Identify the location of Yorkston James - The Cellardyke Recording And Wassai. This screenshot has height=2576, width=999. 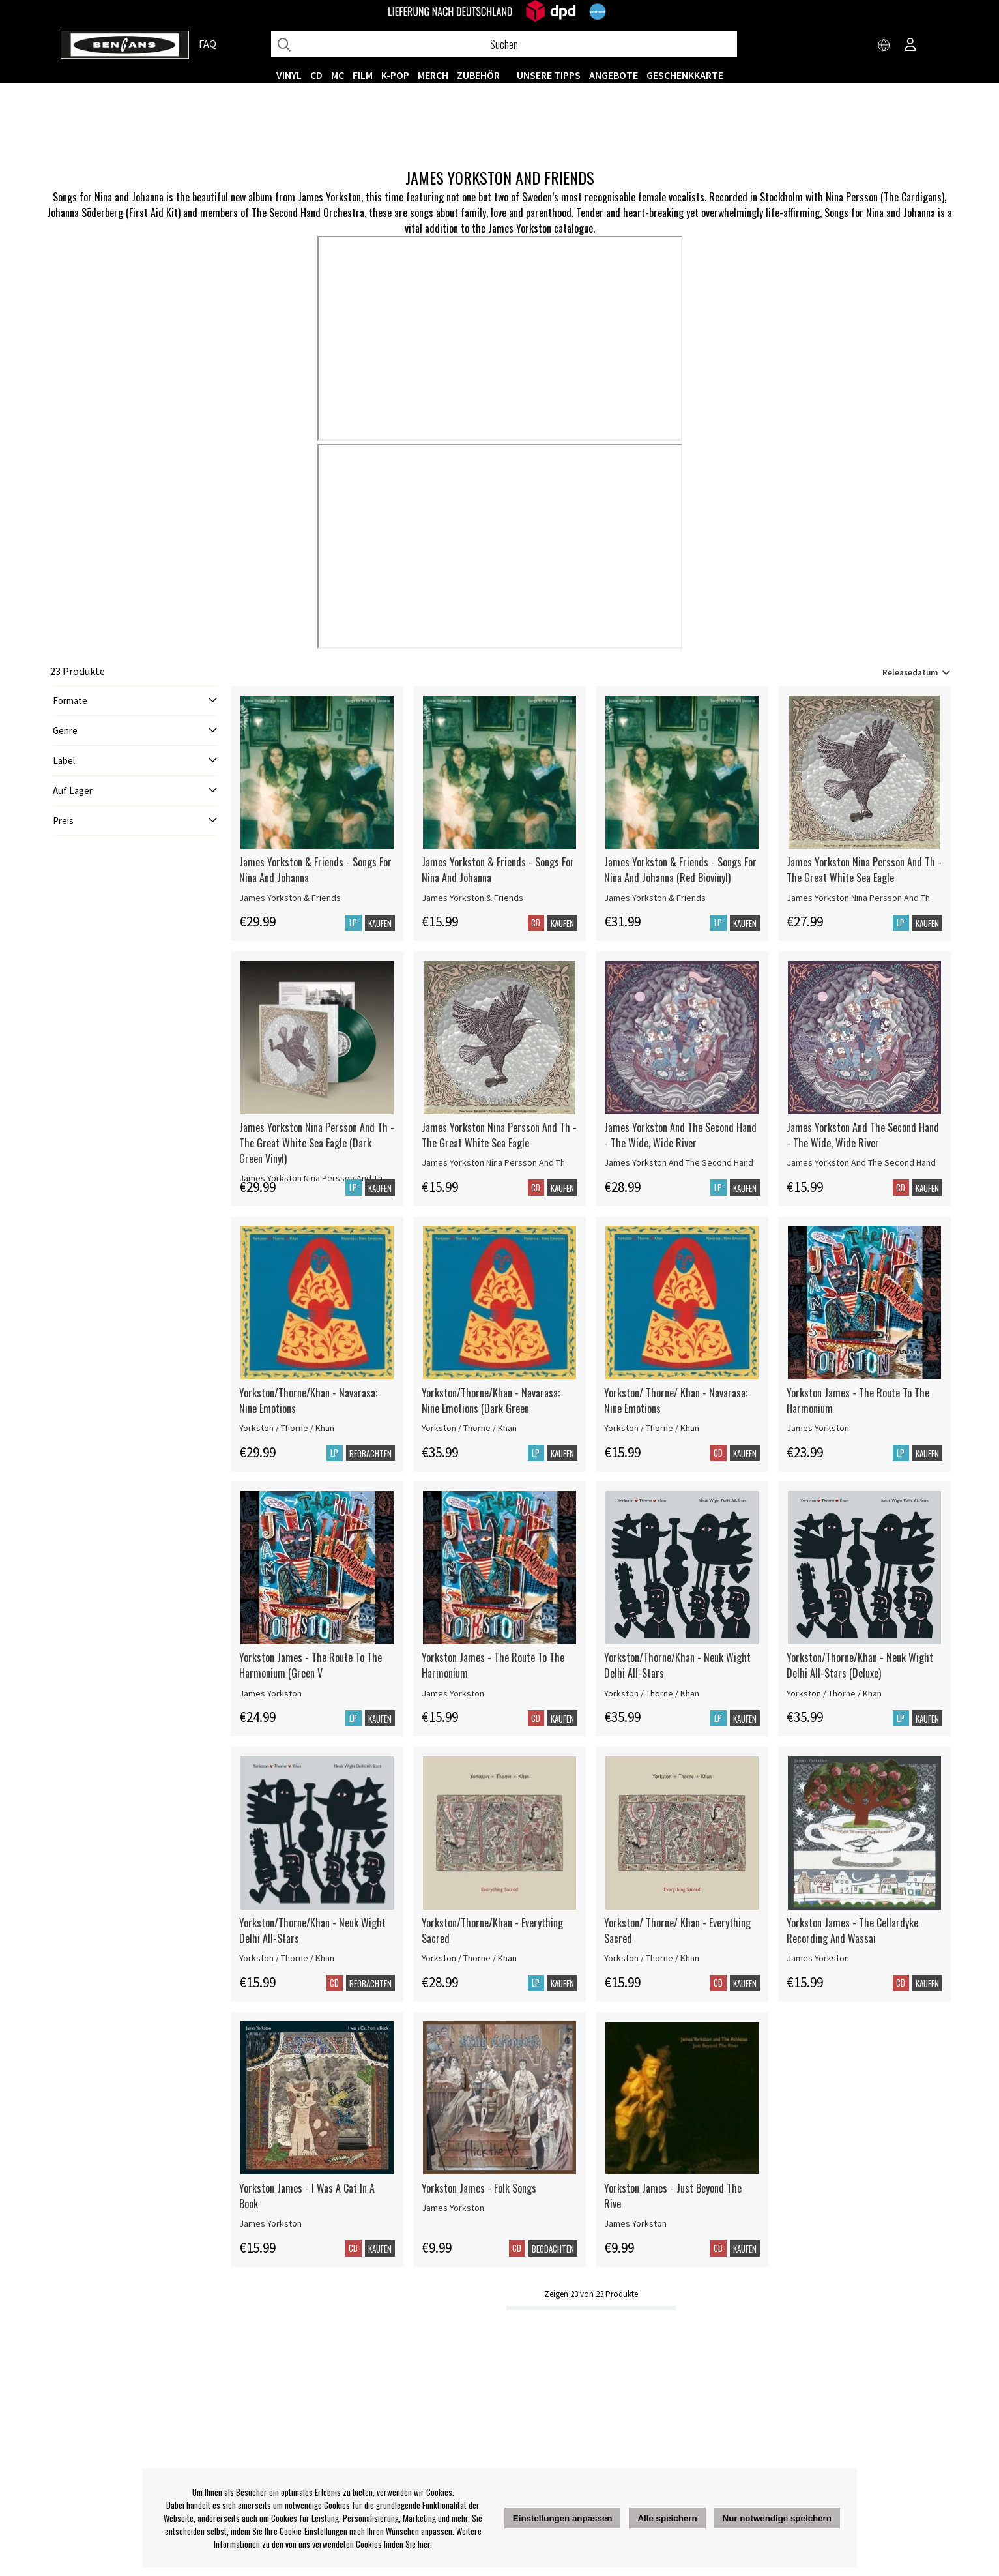
(852, 1930).